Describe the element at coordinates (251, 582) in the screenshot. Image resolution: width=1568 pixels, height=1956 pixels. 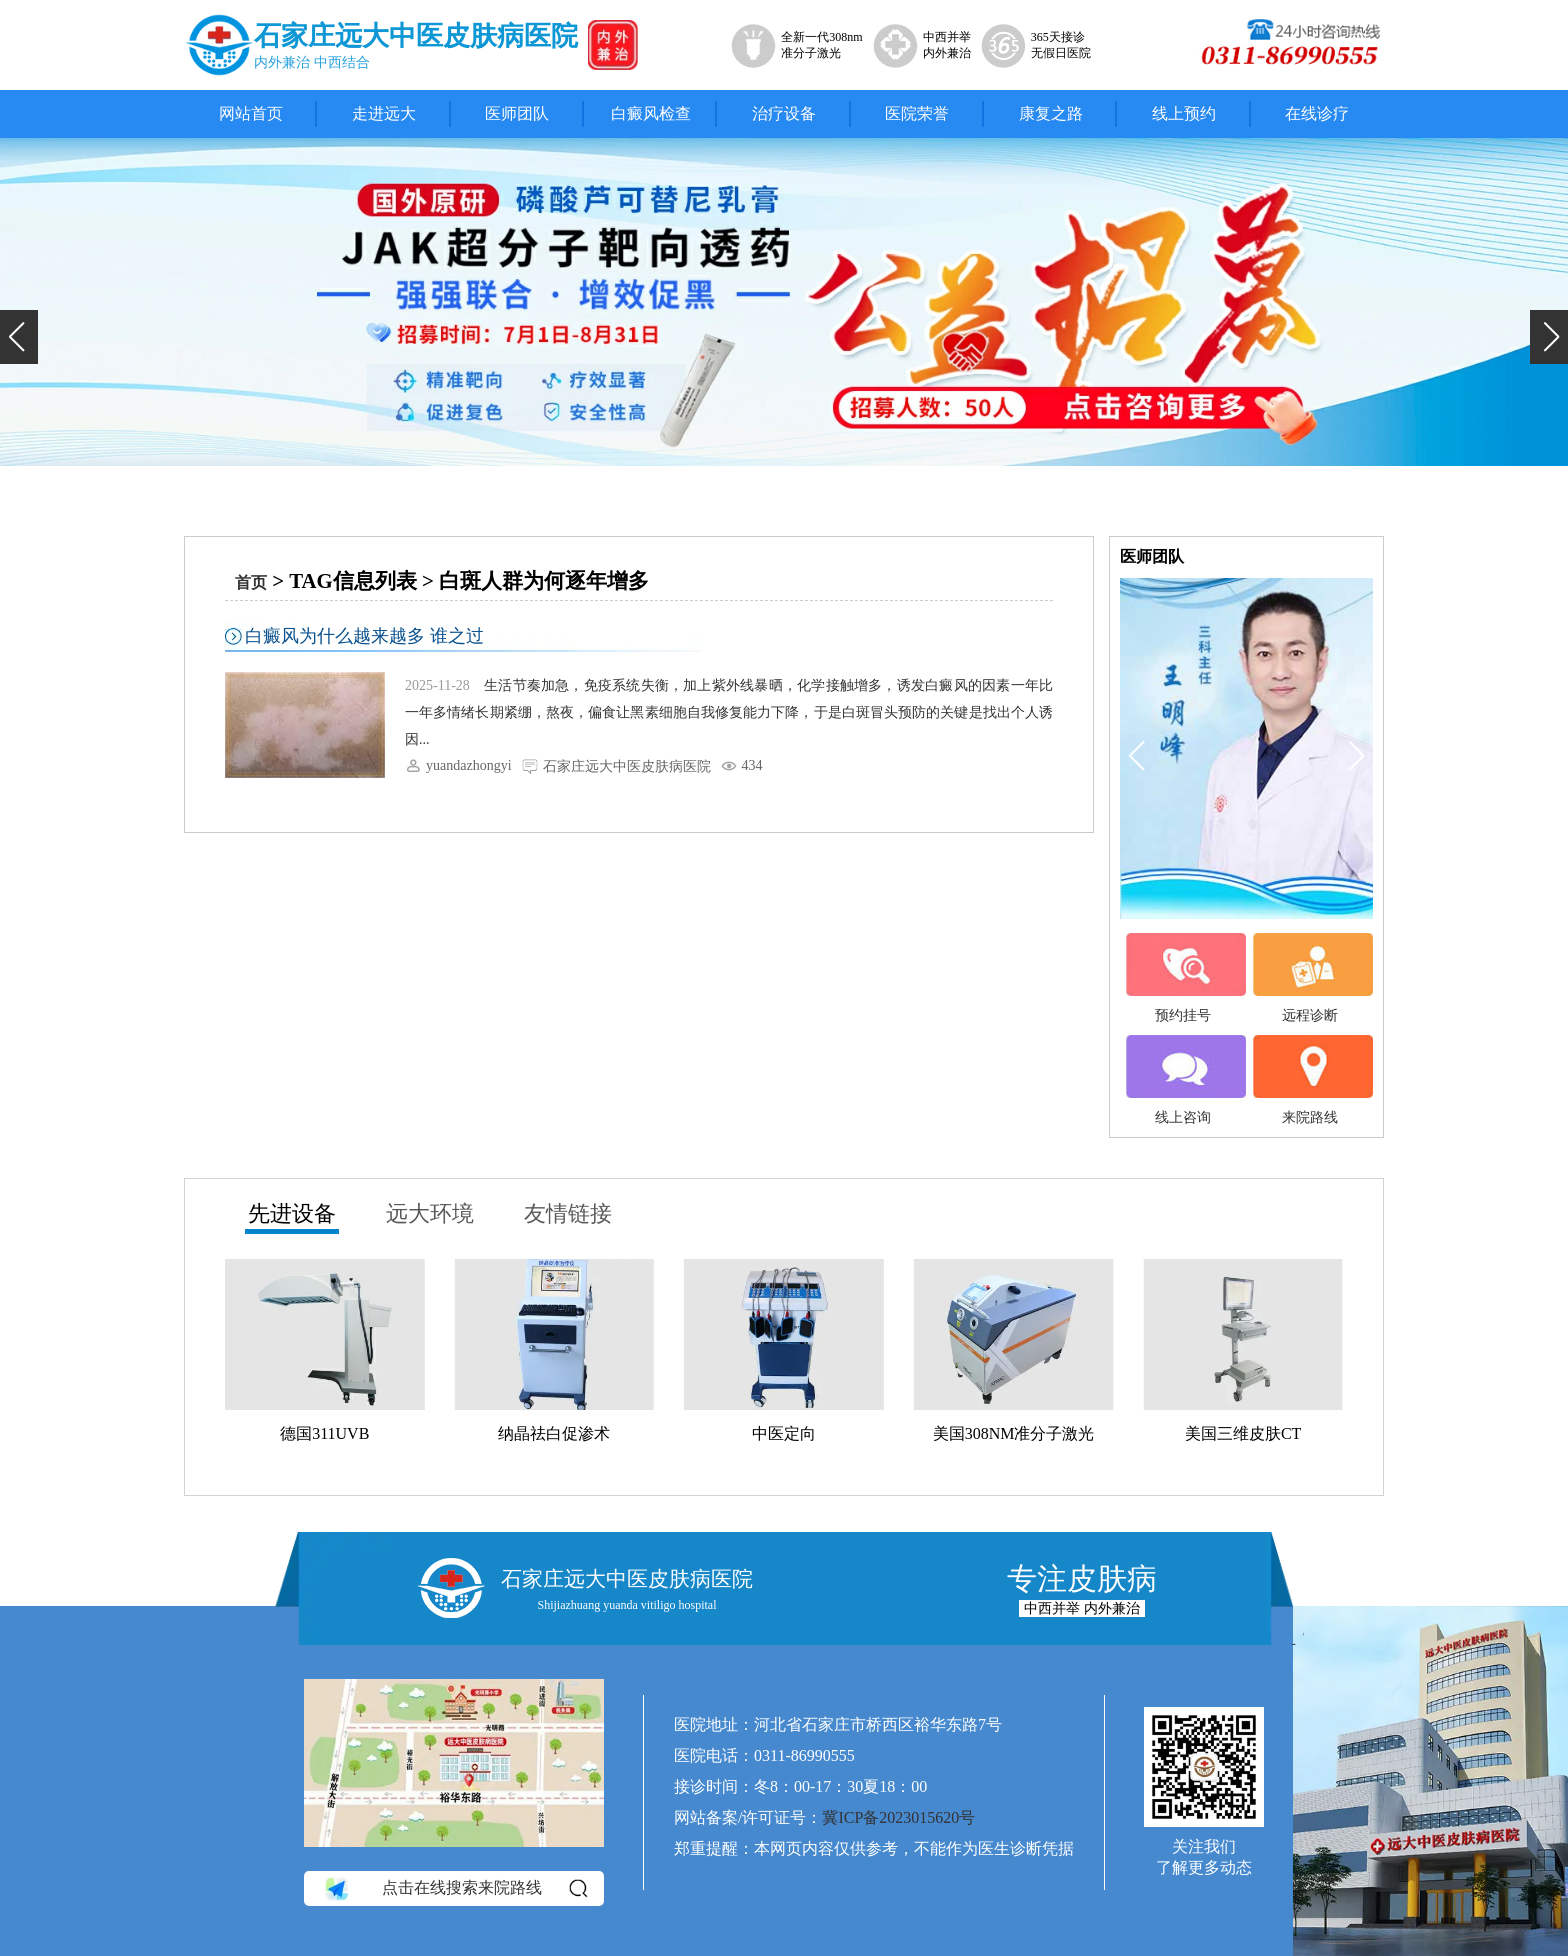
I see `首页` at that location.